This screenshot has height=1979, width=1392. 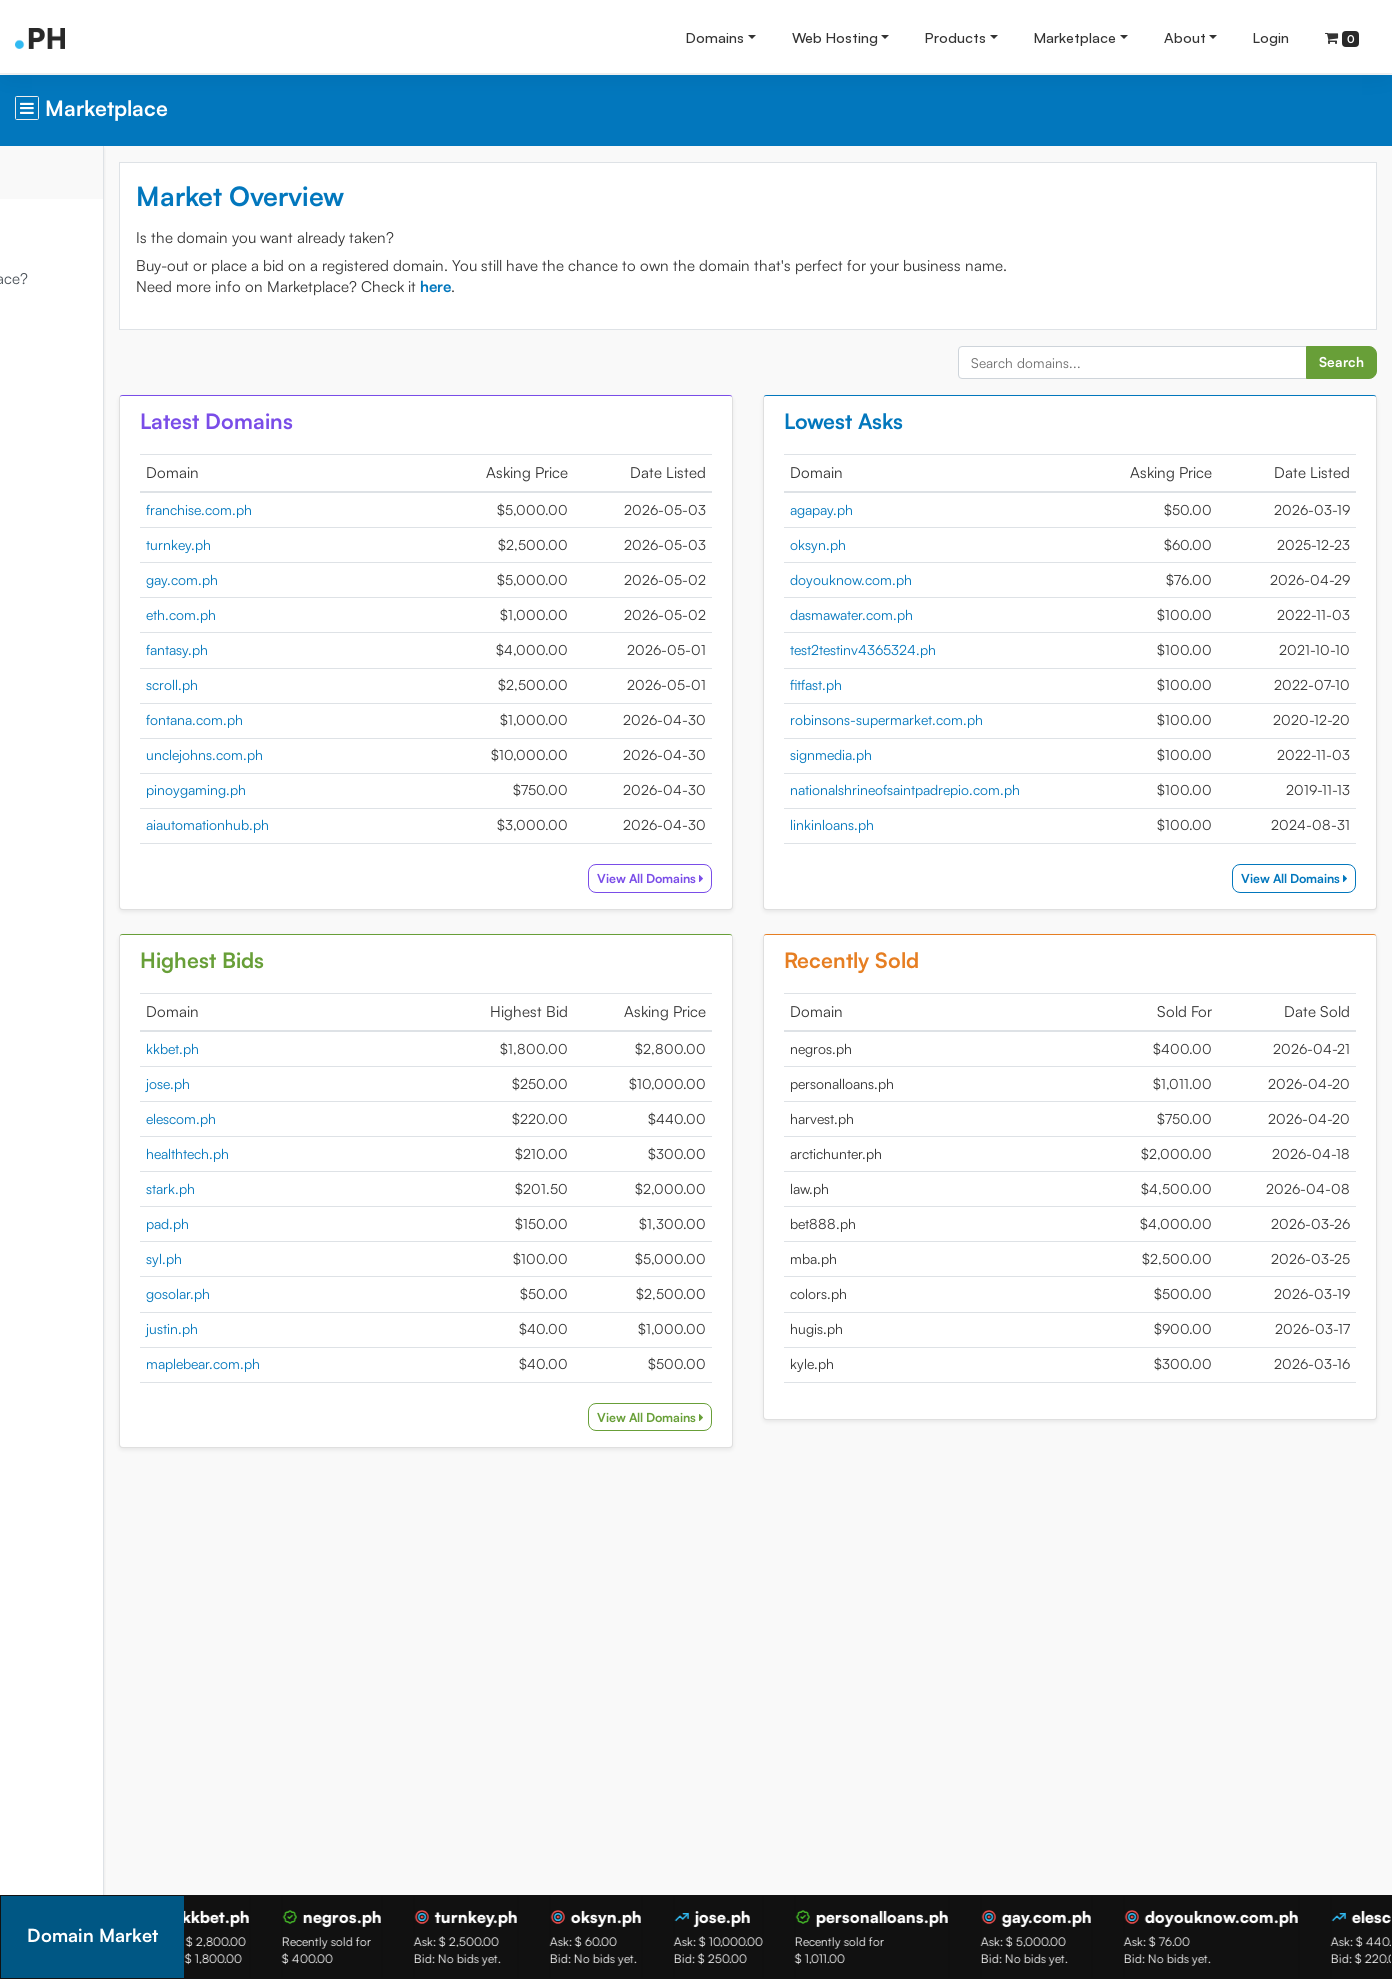 I want to click on Login, so click(x=1271, y=37).